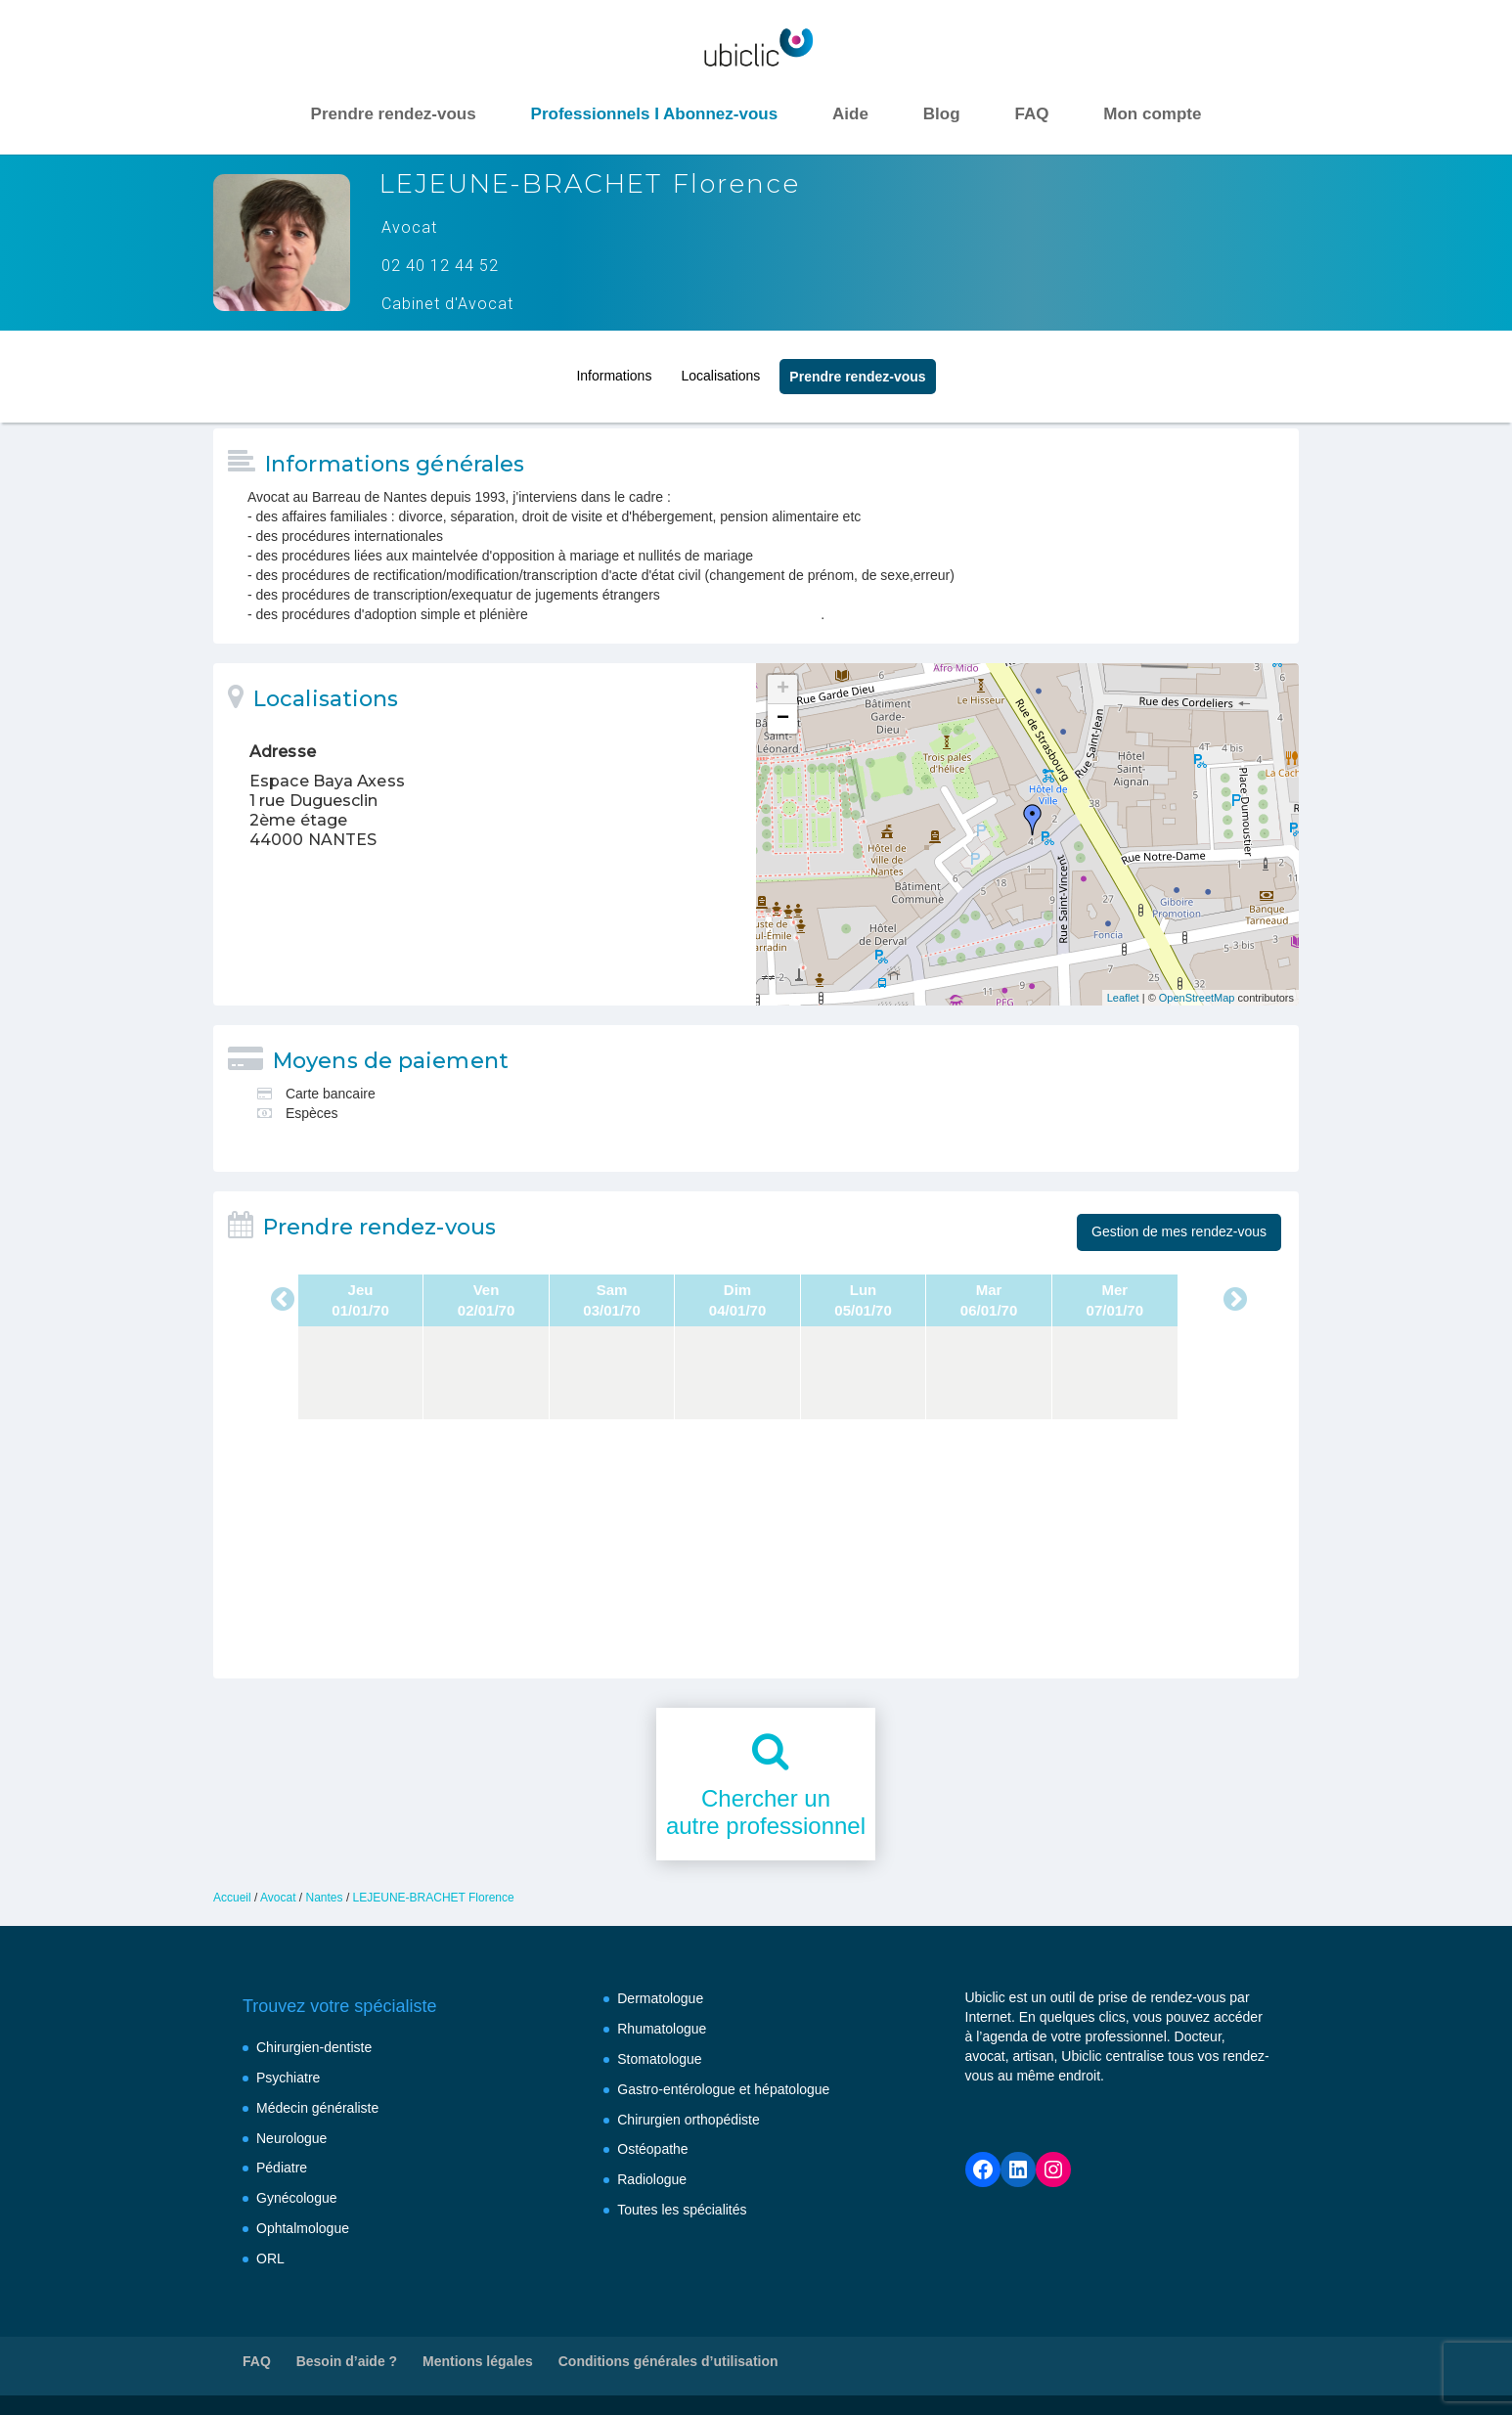 The height and width of the screenshot is (2415, 1512). Describe the element at coordinates (783, 689) in the screenshot. I see `+ [button]` at that location.